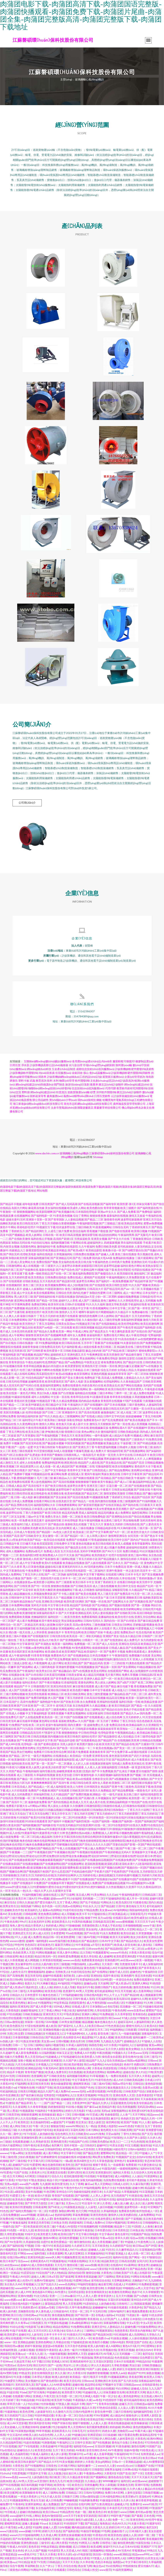 This screenshot has width=164, height=2576. I want to click on 国产精品都市激情, so click(131, 1358).